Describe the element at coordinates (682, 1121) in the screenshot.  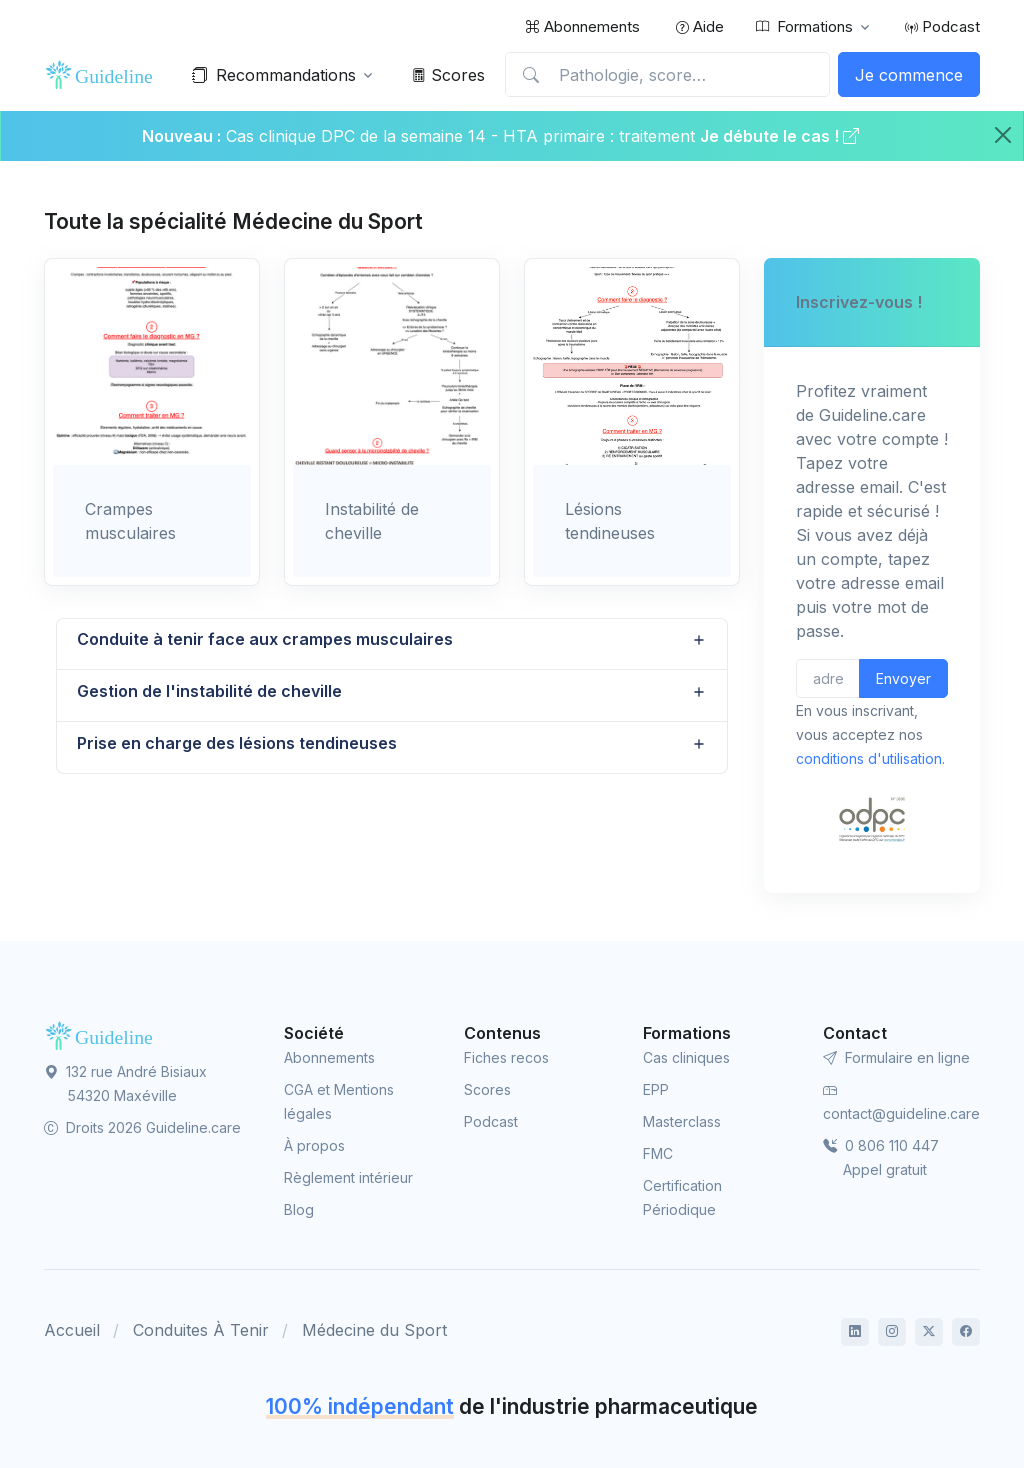
I see `Masterclass` at that location.